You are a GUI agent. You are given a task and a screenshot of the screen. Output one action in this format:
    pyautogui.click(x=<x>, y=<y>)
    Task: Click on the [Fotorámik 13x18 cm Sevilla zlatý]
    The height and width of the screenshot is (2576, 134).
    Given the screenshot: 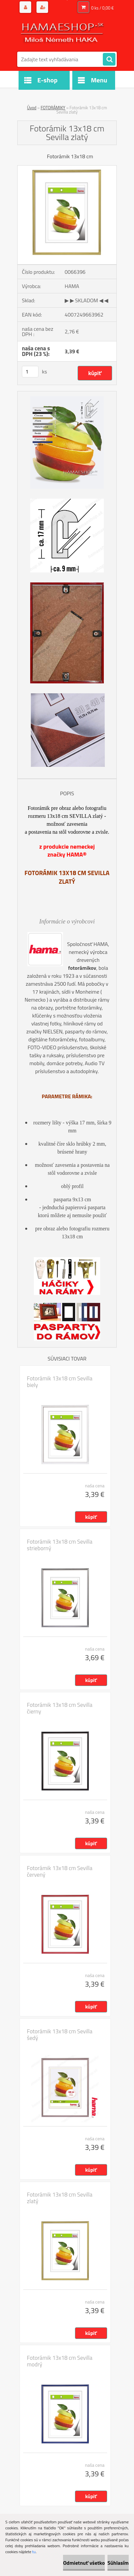 What is the action you would take?
    pyautogui.click(x=67, y=168)
    